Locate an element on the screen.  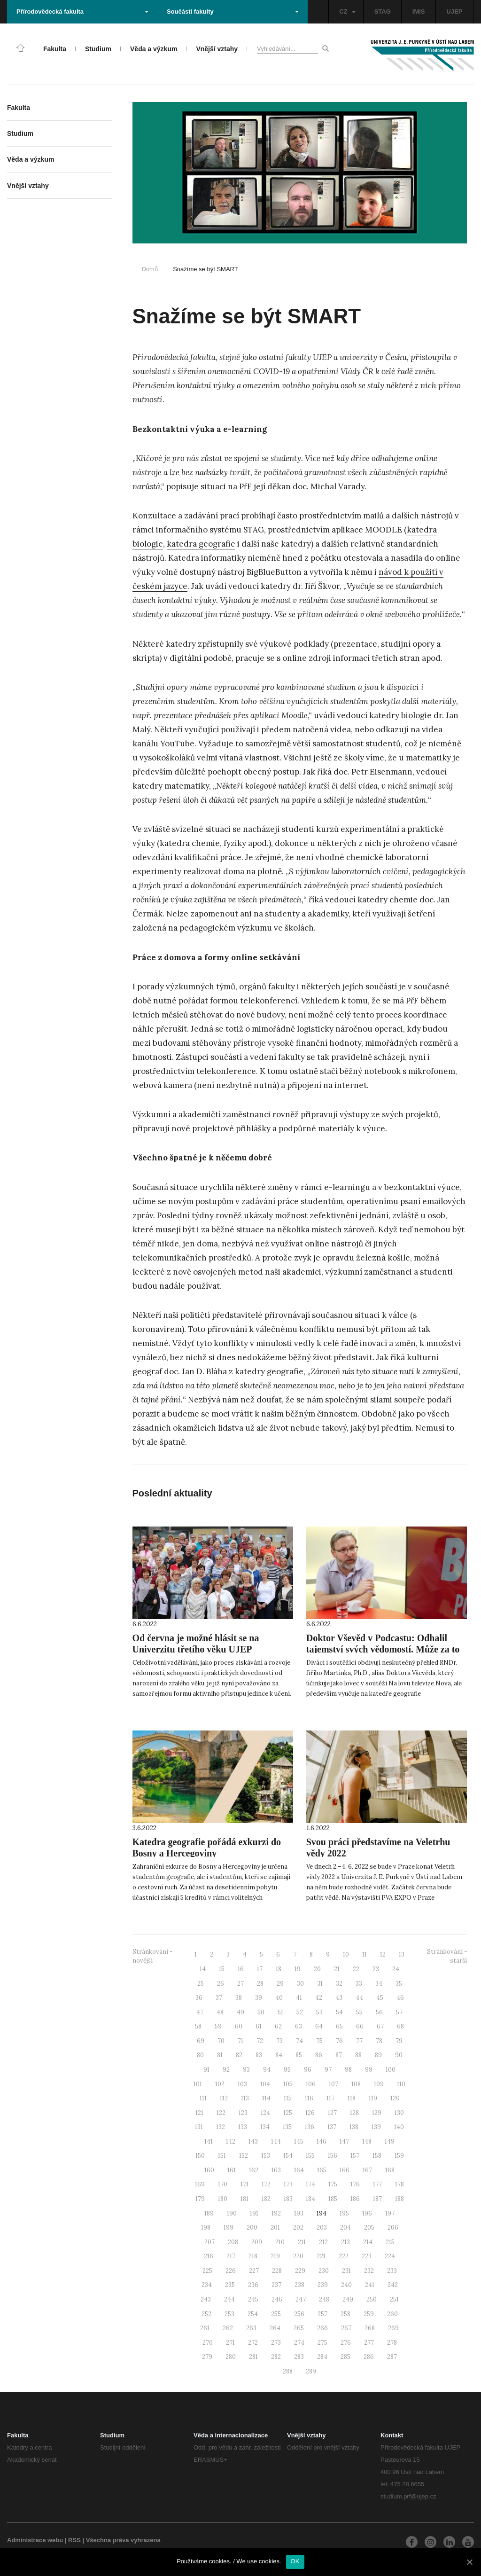
Součásti fakulty [button] is located at coordinates (233, 11).